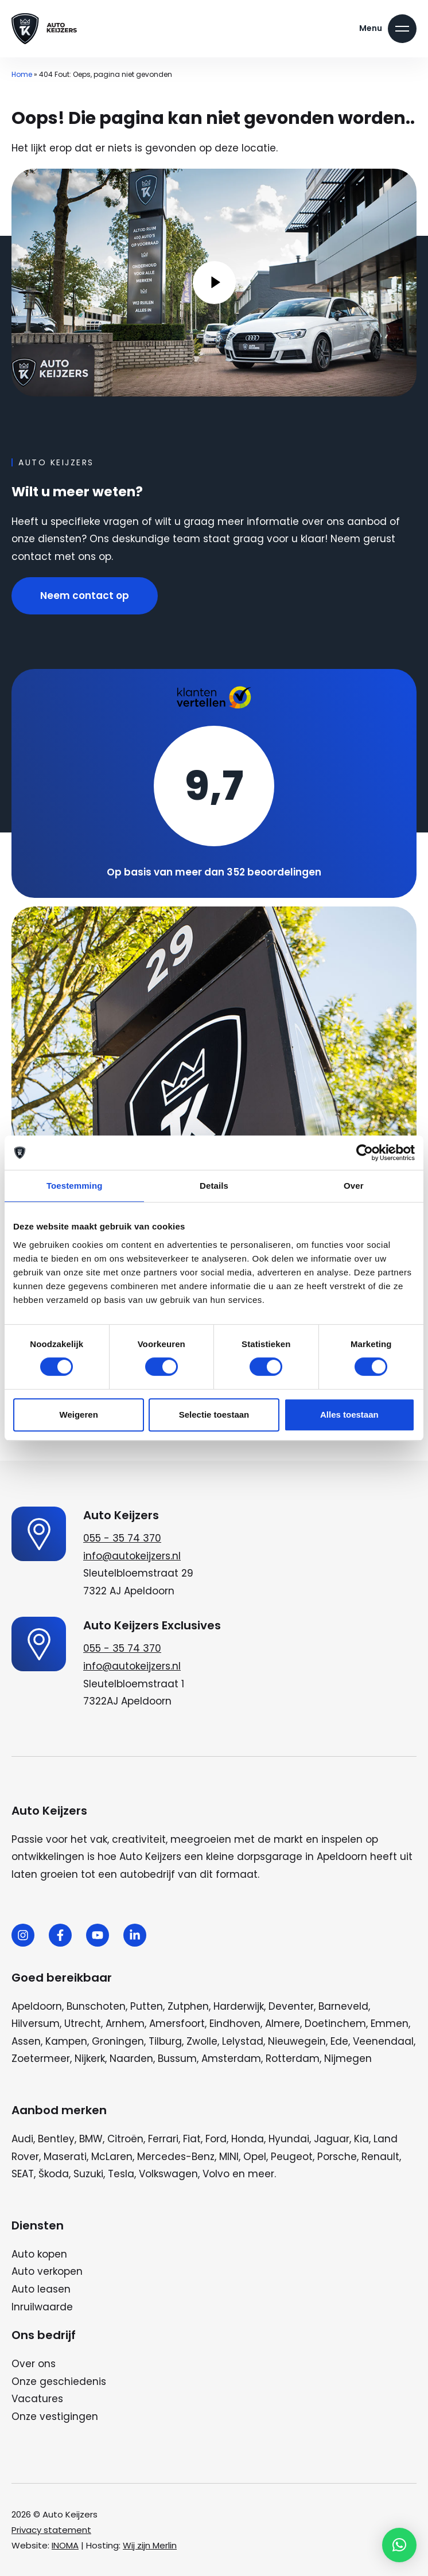  I want to click on Bentley, so click(56, 2139).